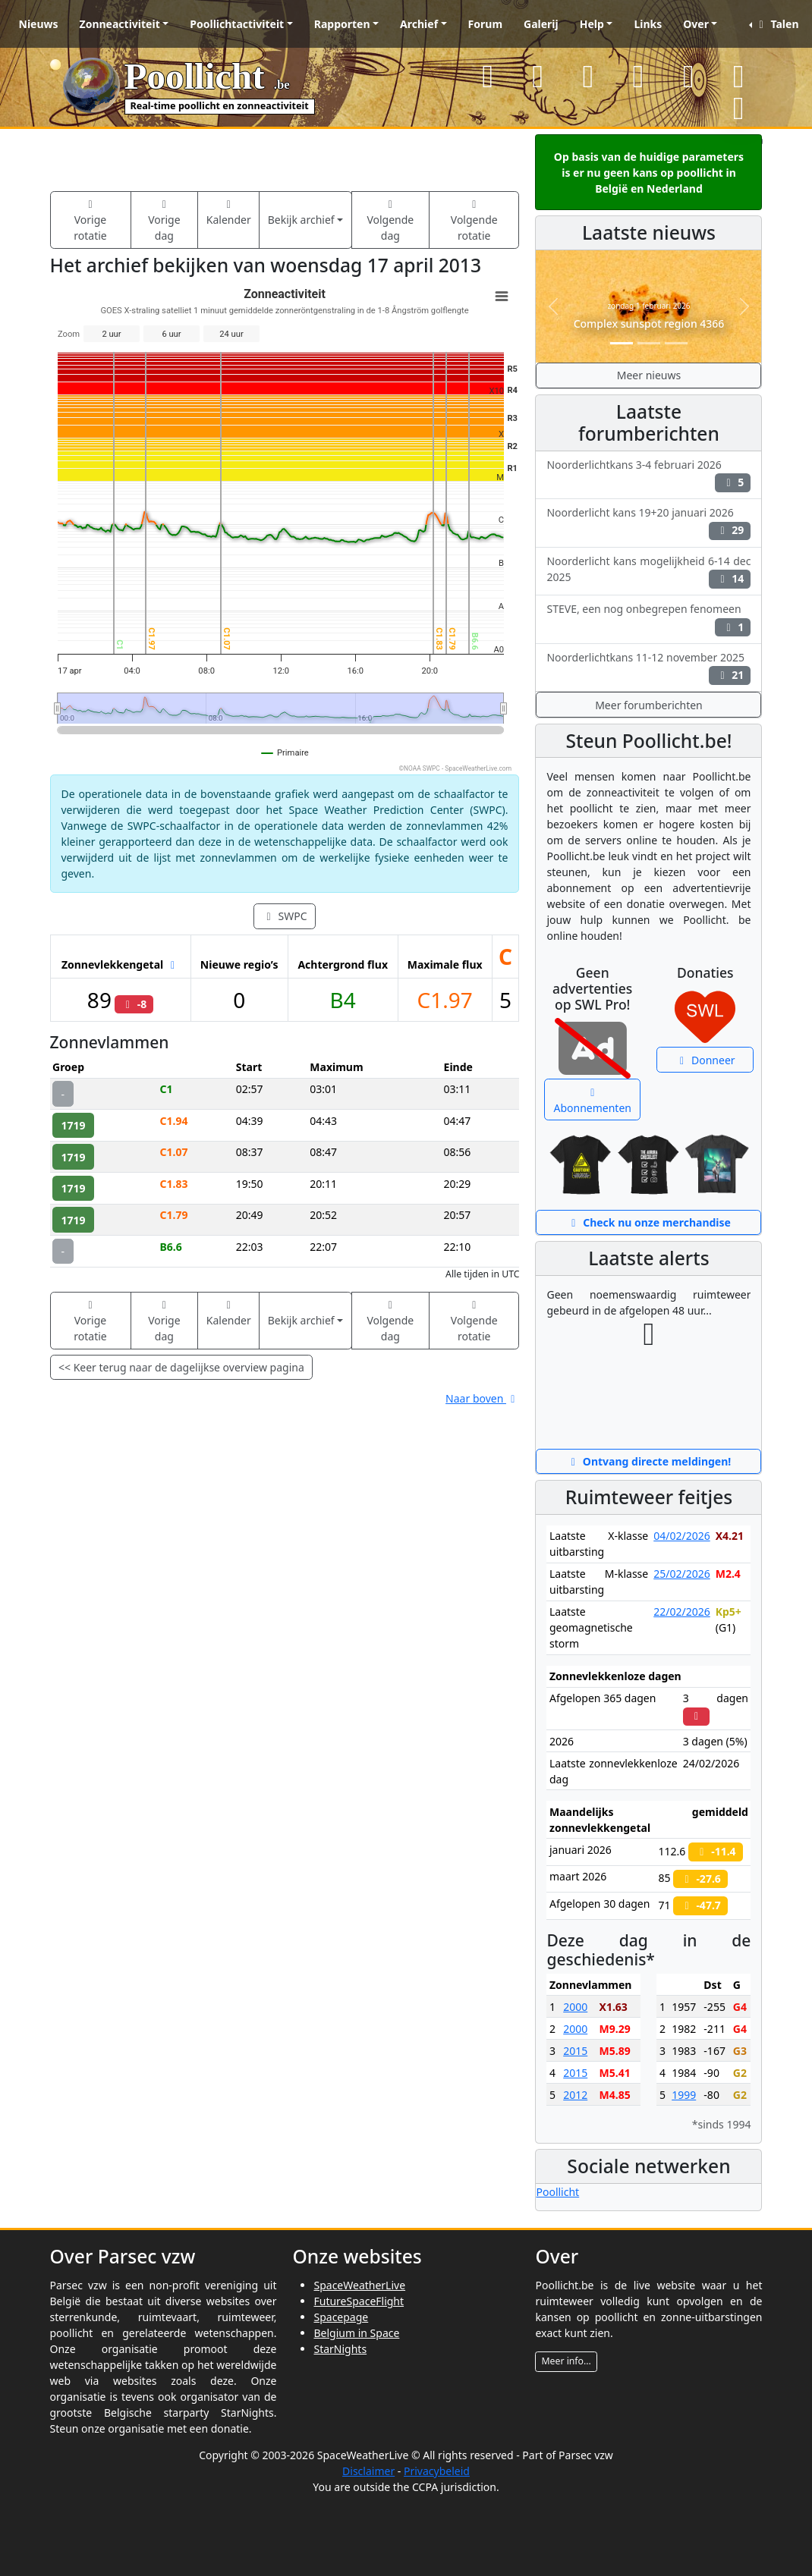 The image size is (812, 2576). What do you see at coordinates (649, 323) in the screenshot?
I see `Complex sunspot region 4366` at bounding box center [649, 323].